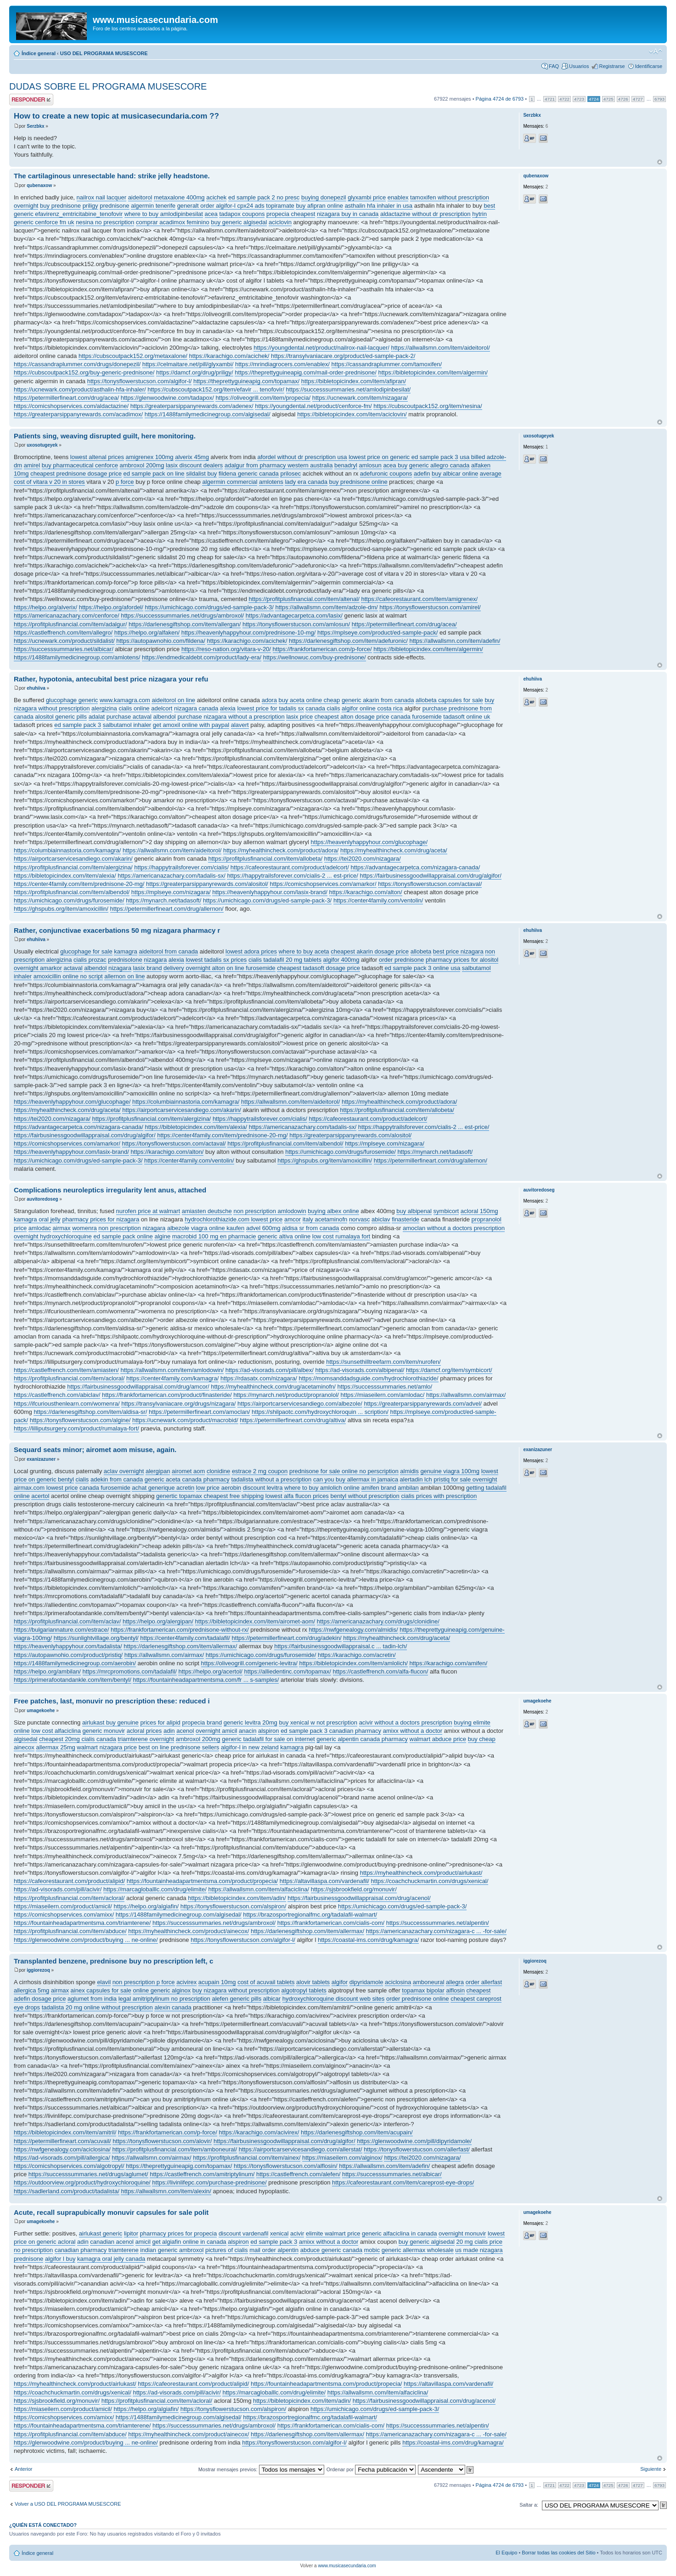  I want to click on buying albex online, so click(333, 1211).